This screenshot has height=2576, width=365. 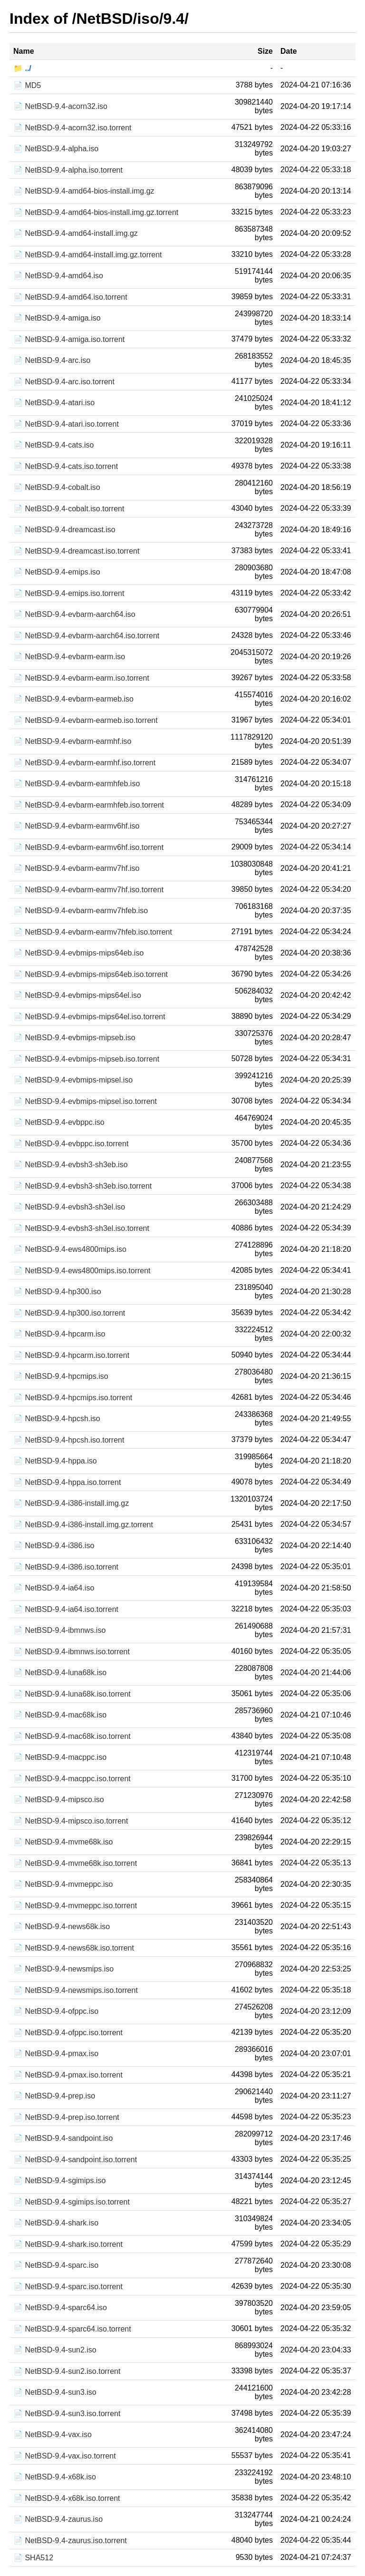 What do you see at coordinates (22, 68) in the screenshot?
I see `📁 ../` at bounding box center [22, 68].